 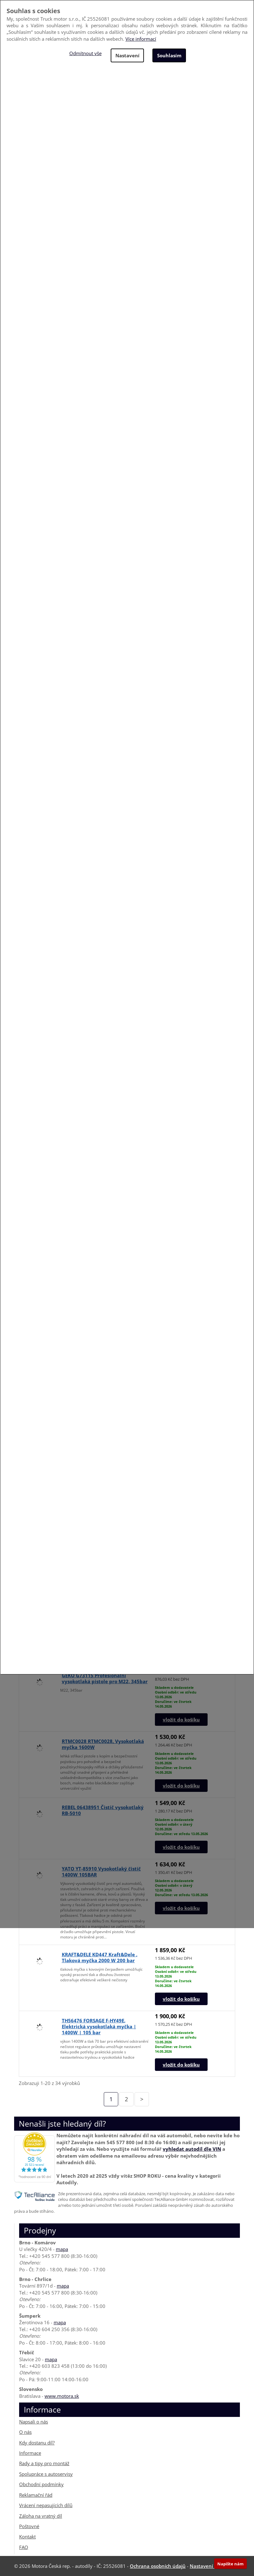 What do you see at coordinates (230, 2564) in the screenshot?
I see `Napište nám` at bounding box center [230, 2564].